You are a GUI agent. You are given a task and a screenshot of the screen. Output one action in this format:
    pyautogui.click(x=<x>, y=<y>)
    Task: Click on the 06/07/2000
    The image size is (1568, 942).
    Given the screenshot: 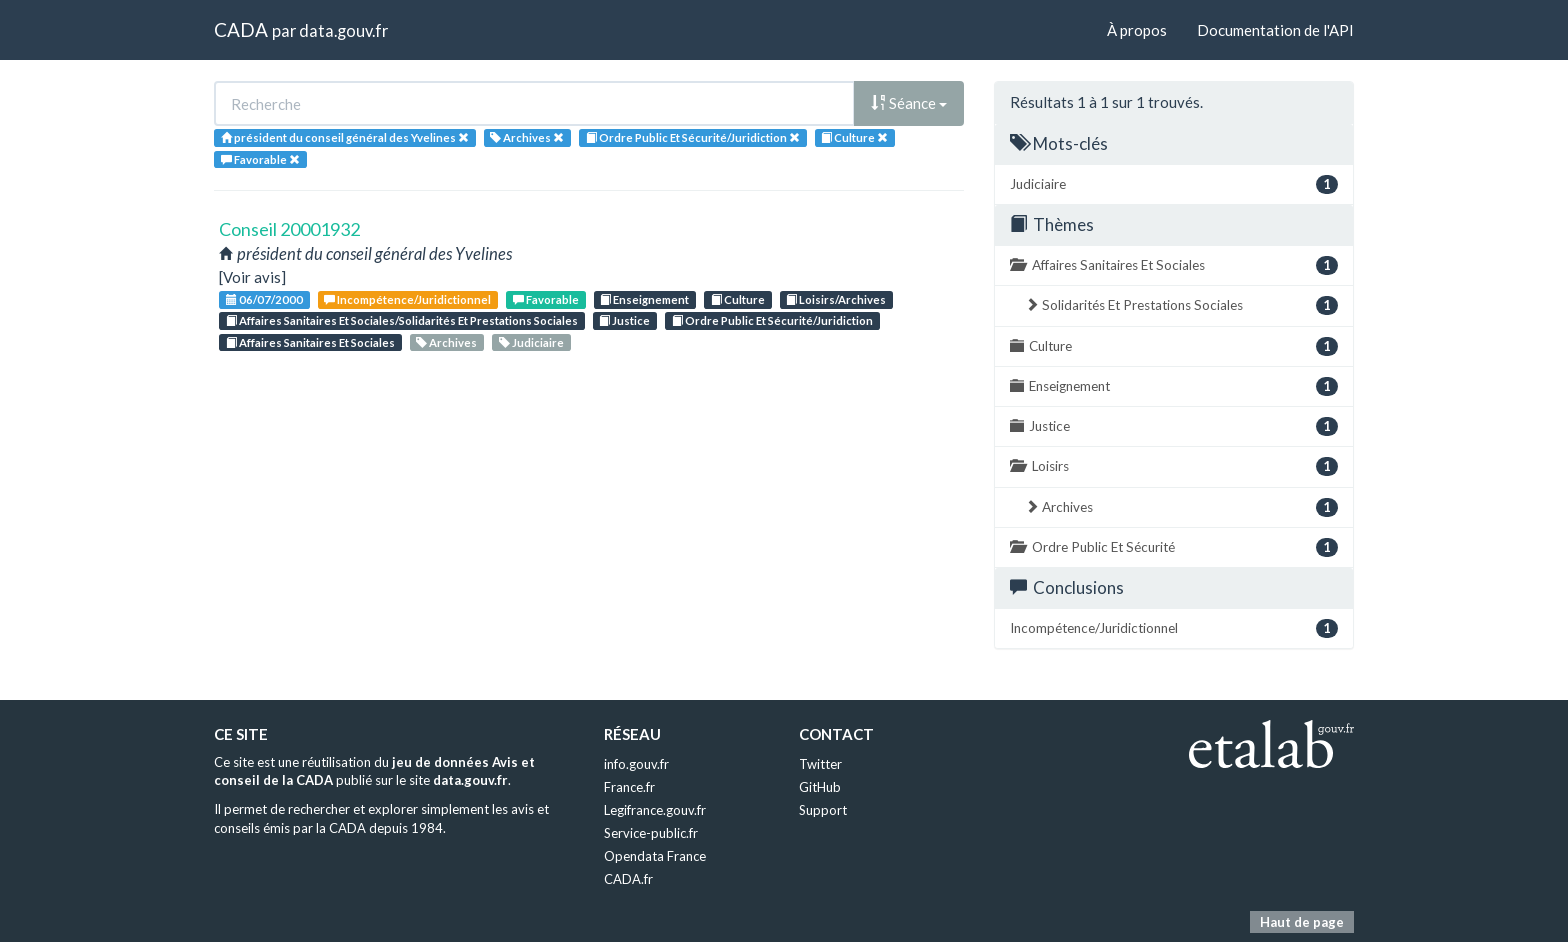 What is the action you would take?
    pyautogui.click(x=264, y=299)
    